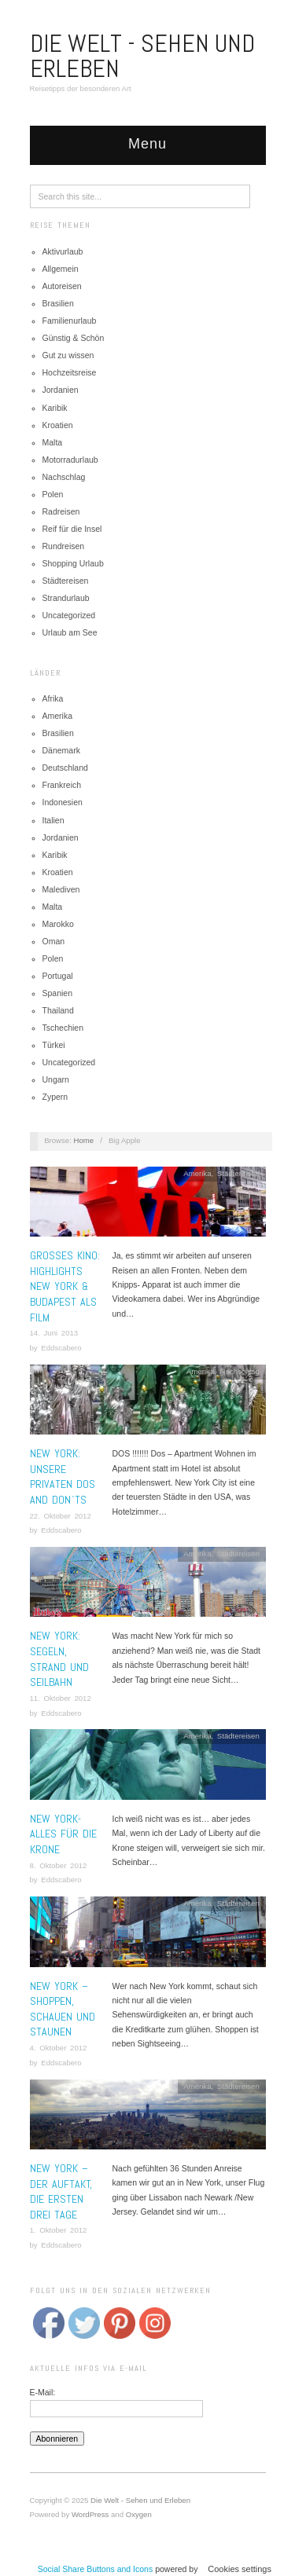 The height and width of the screenshot is (2576, 295). What do you see at coordinates (62, 2009) in the screenshot?
I see `New York – Shoppen, schauen und staunen` at bounding box center [62, 2009].